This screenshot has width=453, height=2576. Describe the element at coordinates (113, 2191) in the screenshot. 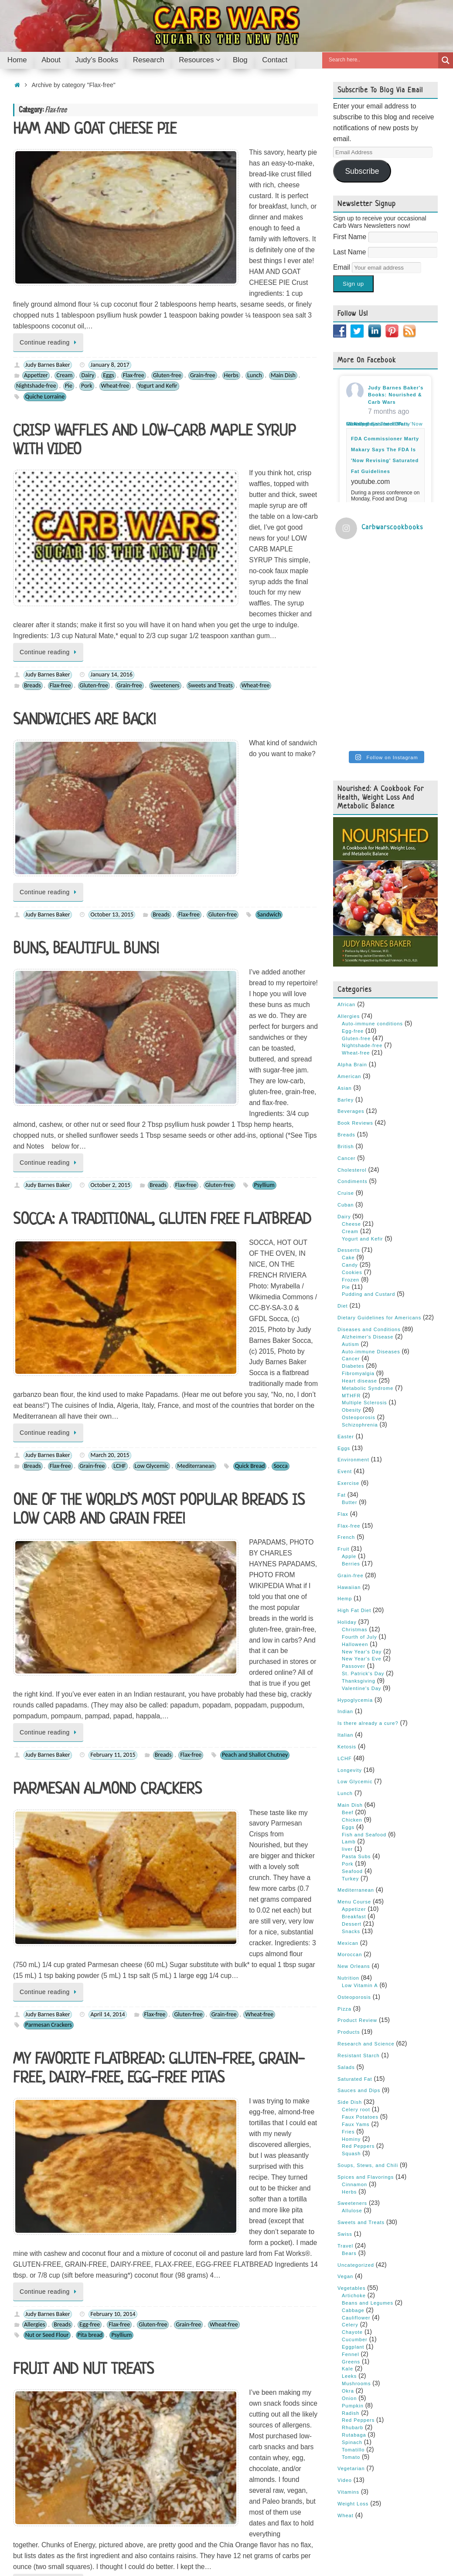

I see `September 6, 2013` at that location.